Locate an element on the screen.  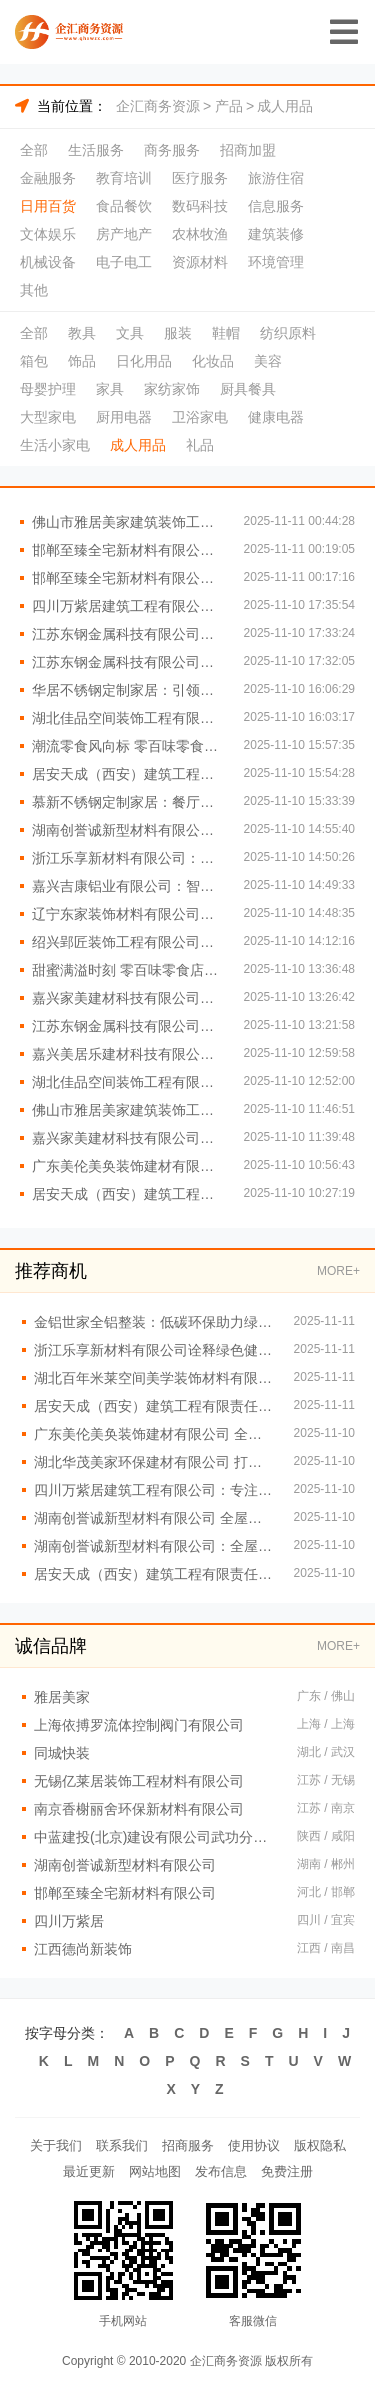
甜蜜满溢时刻 零百味零食店伴左右 is located at coordinates (128, 970).